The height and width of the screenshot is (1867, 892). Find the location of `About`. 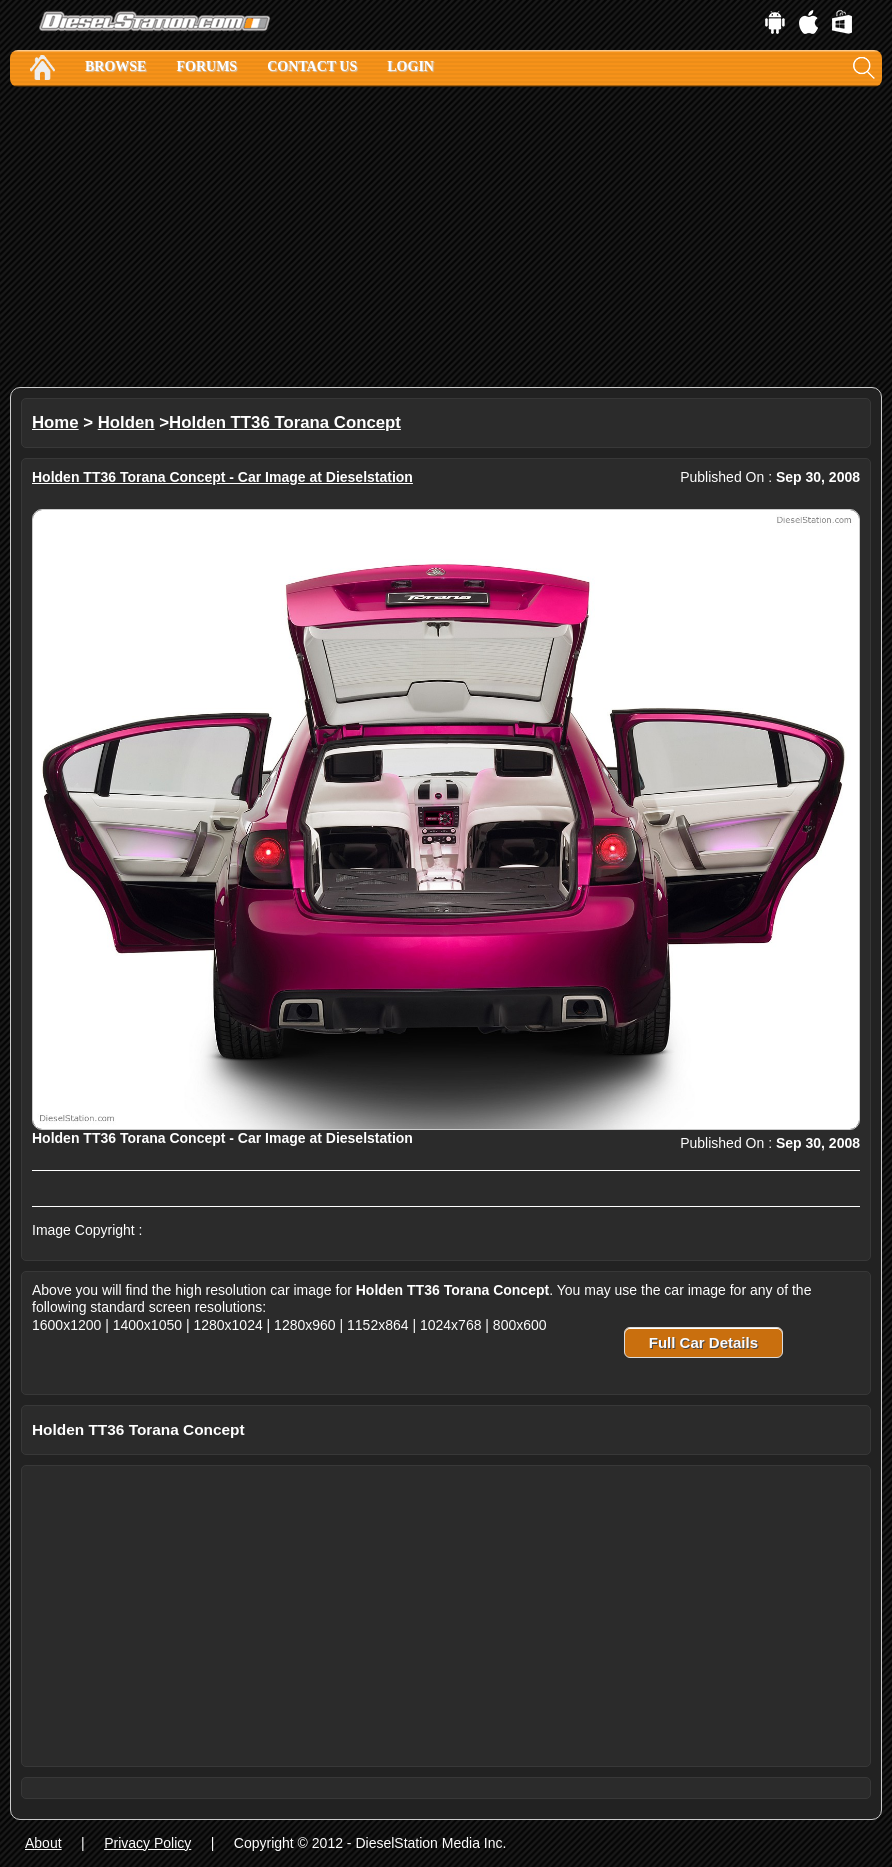

About is located at coordinates (43, 1843).